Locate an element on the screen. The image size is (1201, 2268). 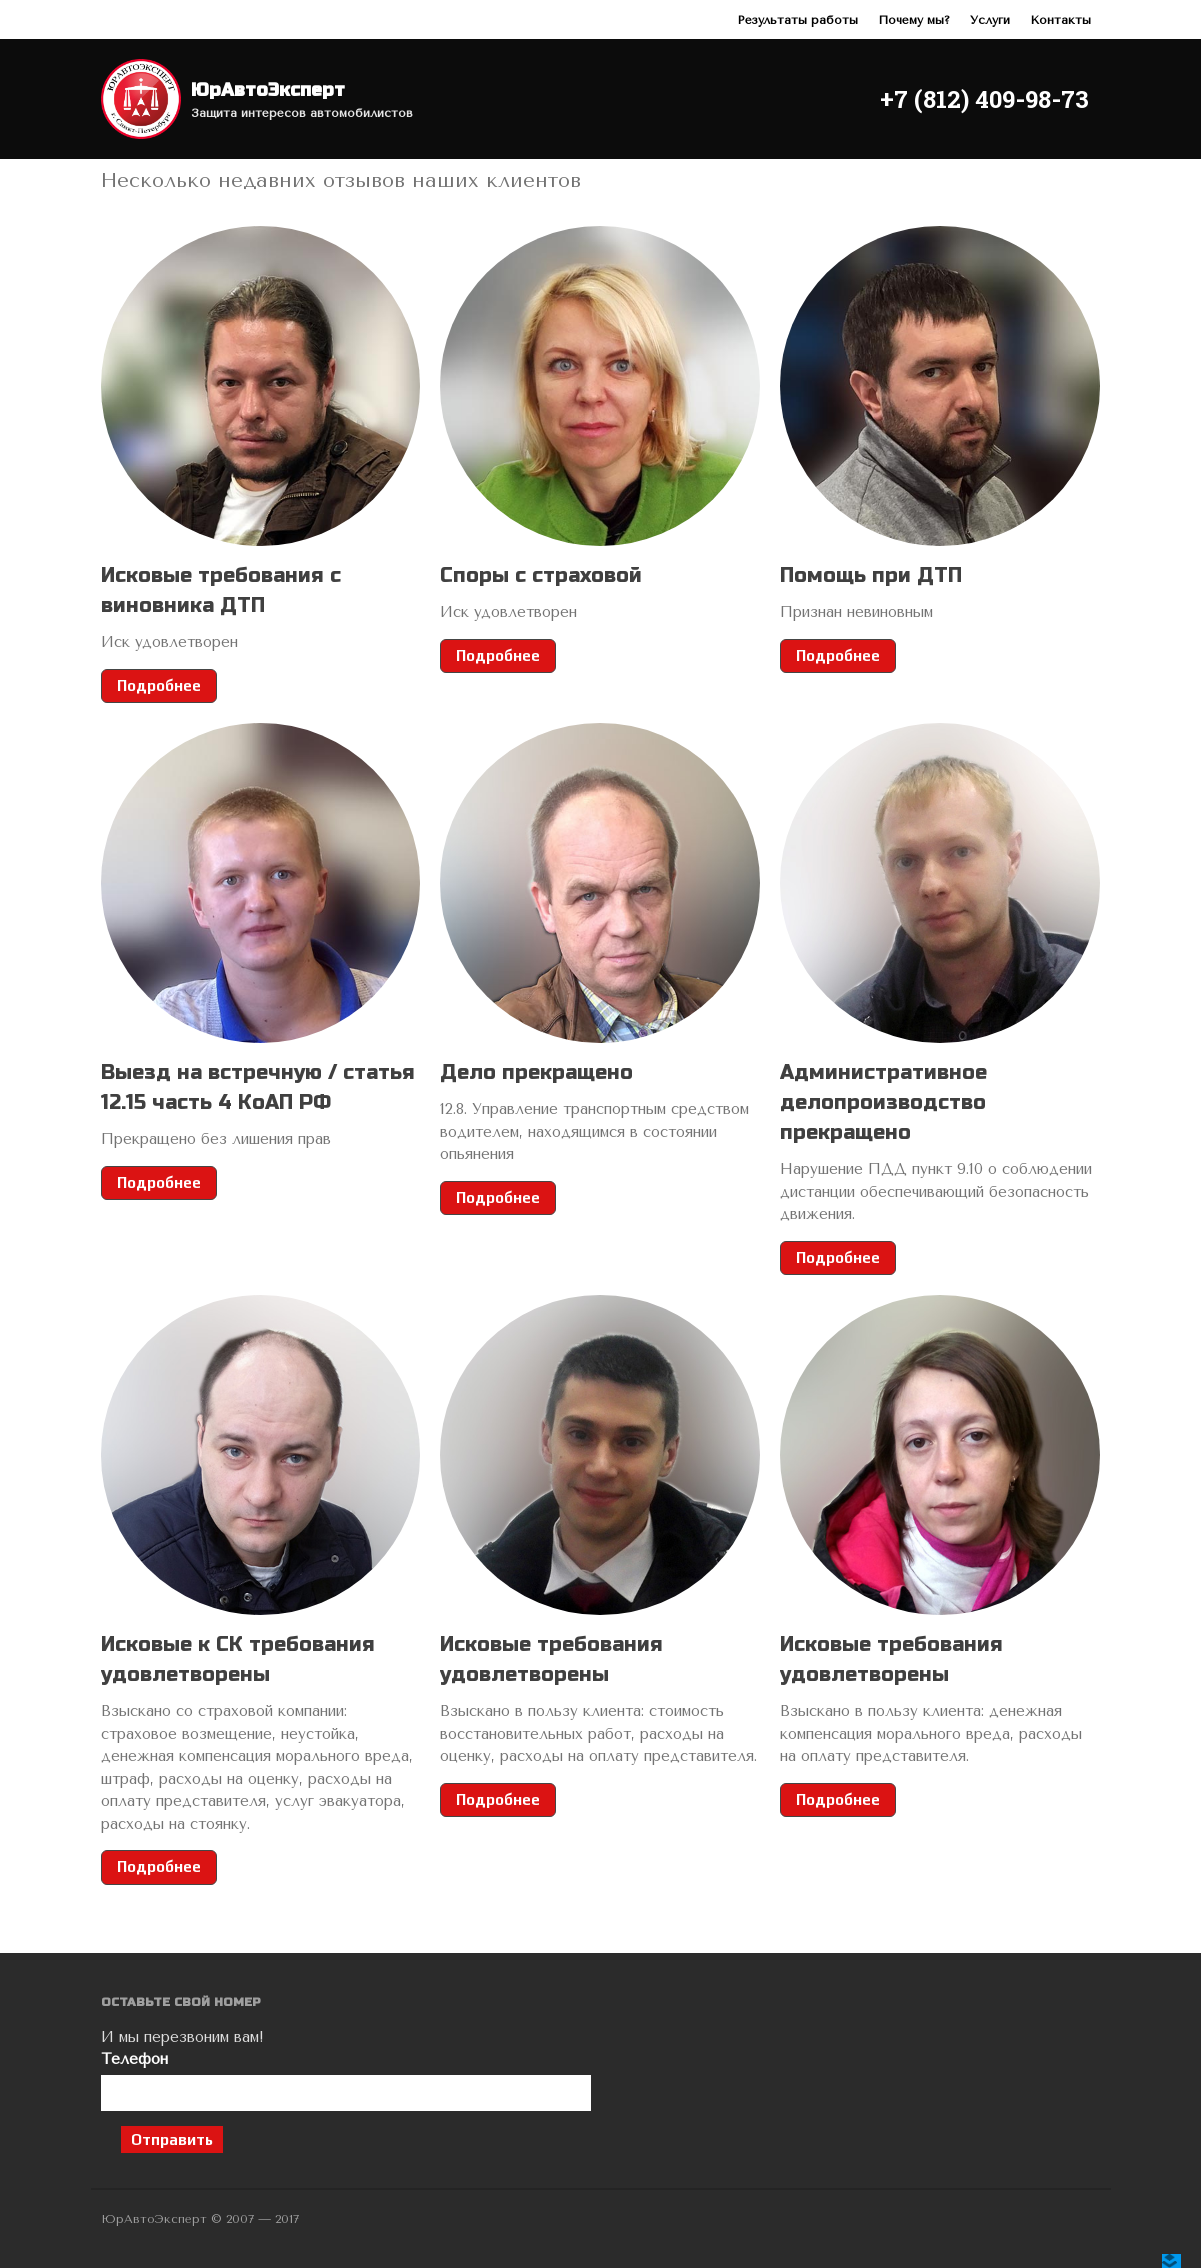
Контакты is located at coordinates (1060, 20).